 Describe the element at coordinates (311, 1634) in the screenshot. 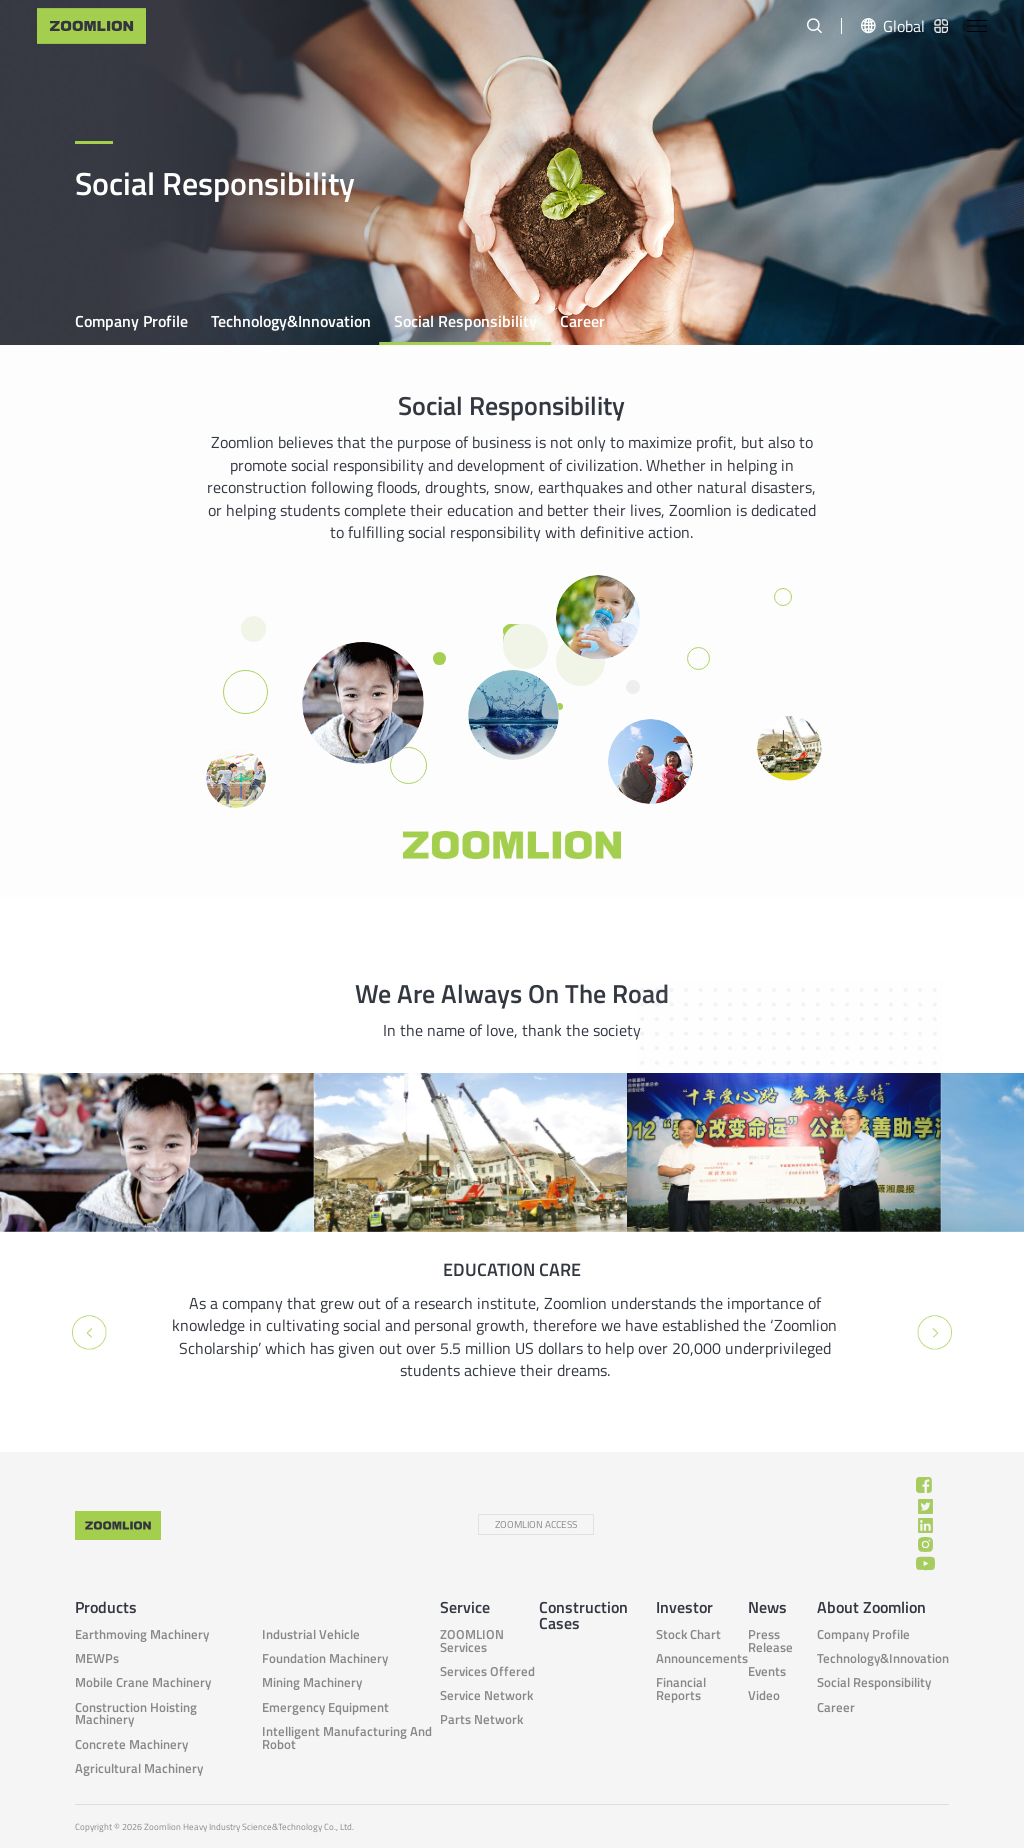

I see `Industrial Vehicle` at that location.